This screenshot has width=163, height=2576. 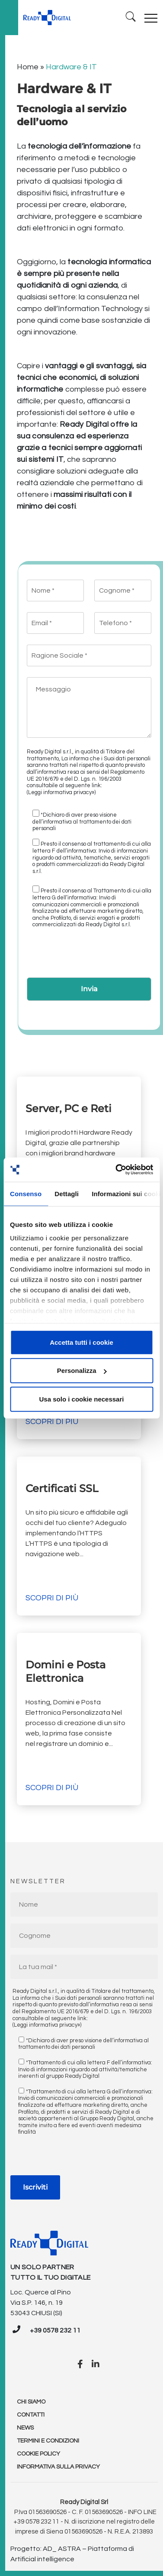 What do you see at coordinates (131, 17) in the screenshot?
I see `[Ricerca]` at bounding box center [131, 17].